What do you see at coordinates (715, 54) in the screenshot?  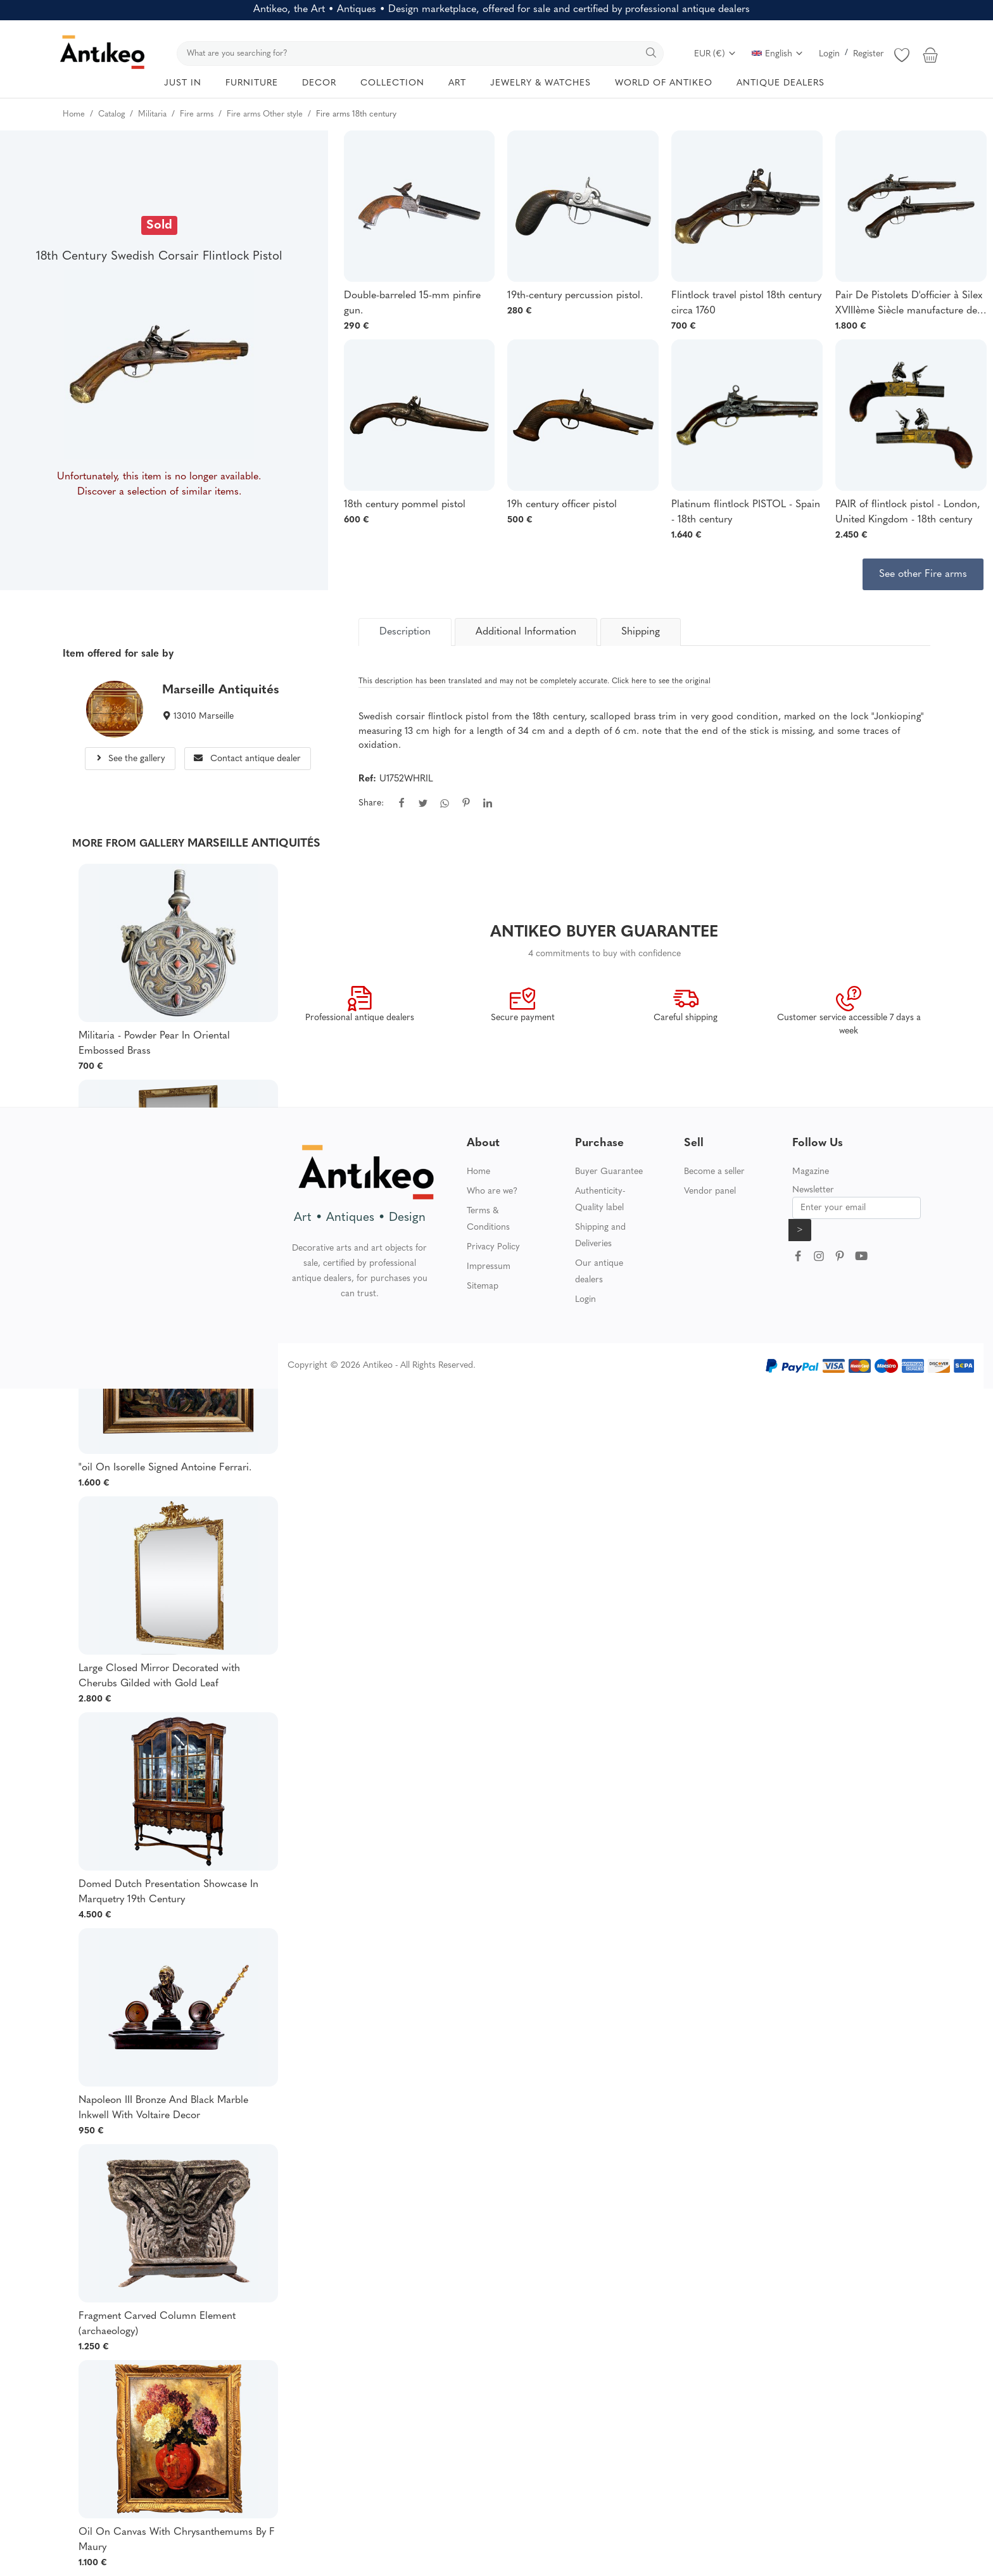 I see `EUR (€)` at bounding box center [715, 54].